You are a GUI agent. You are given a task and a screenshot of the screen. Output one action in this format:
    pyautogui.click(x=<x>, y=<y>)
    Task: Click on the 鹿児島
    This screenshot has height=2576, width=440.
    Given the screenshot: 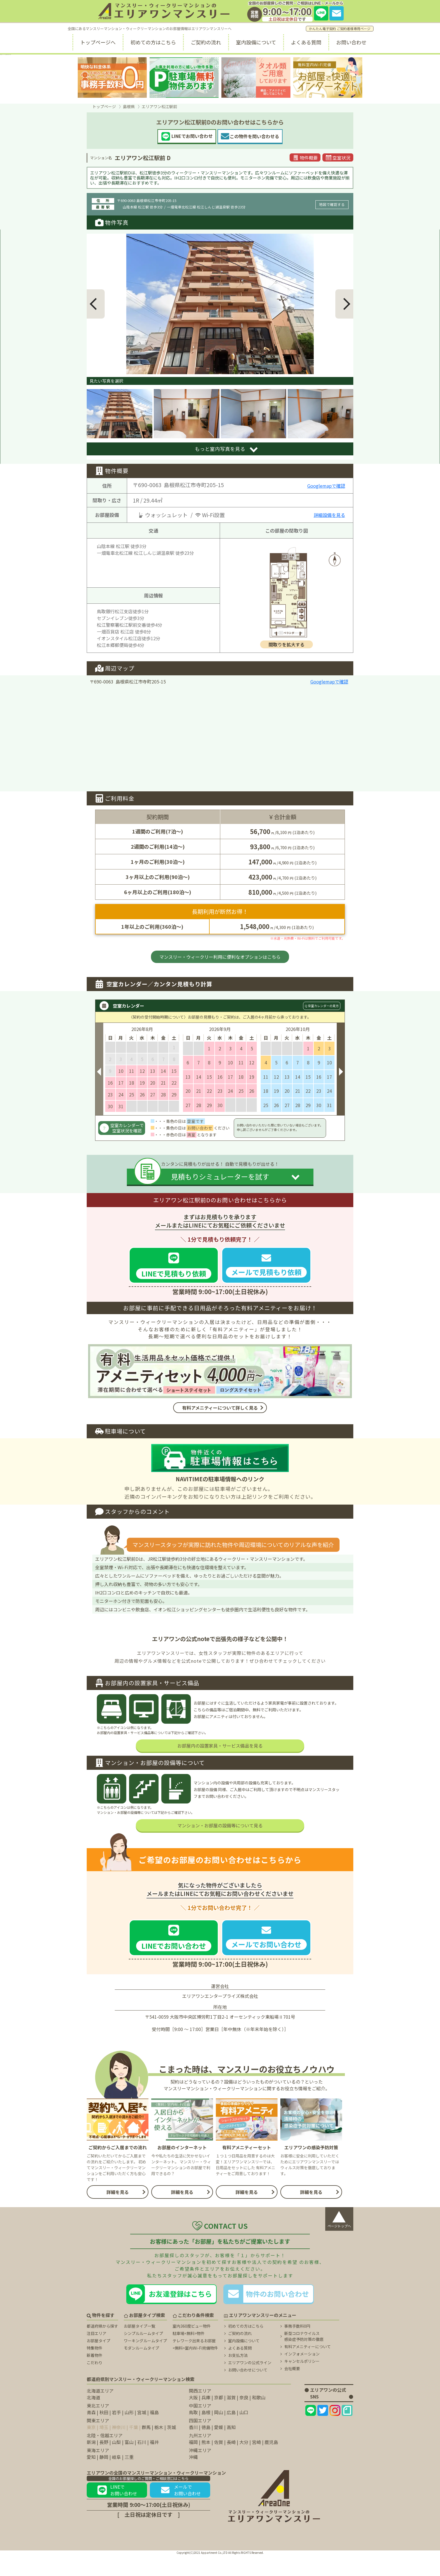 What is the action you would take?
    pyautogui.click(x=271, y=2463)
    